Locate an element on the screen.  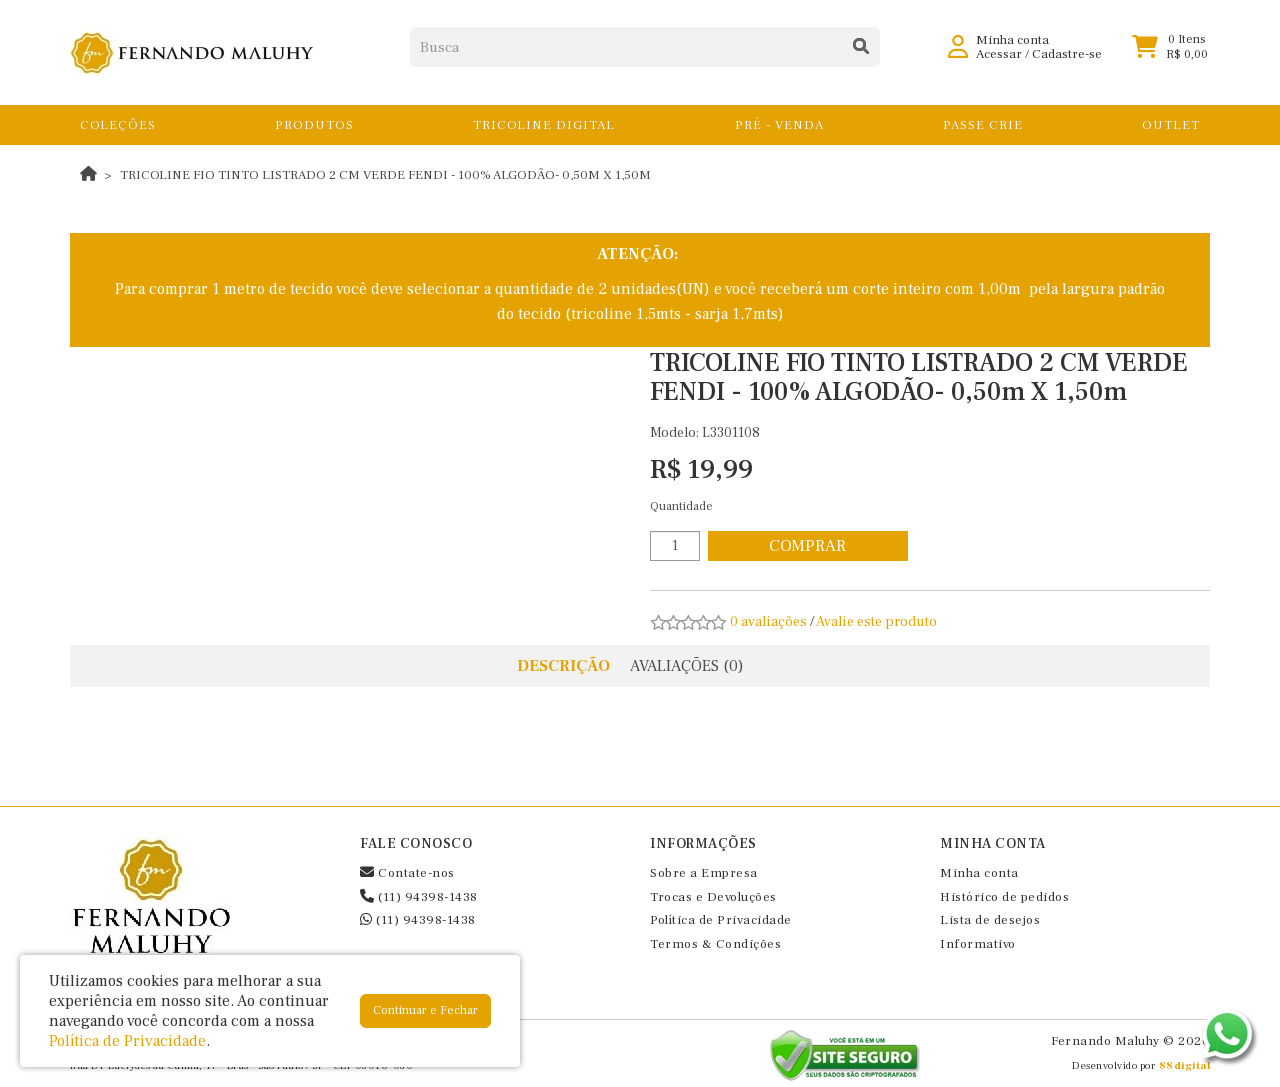
Política de Privacidade is located at coordinates (721, 920).